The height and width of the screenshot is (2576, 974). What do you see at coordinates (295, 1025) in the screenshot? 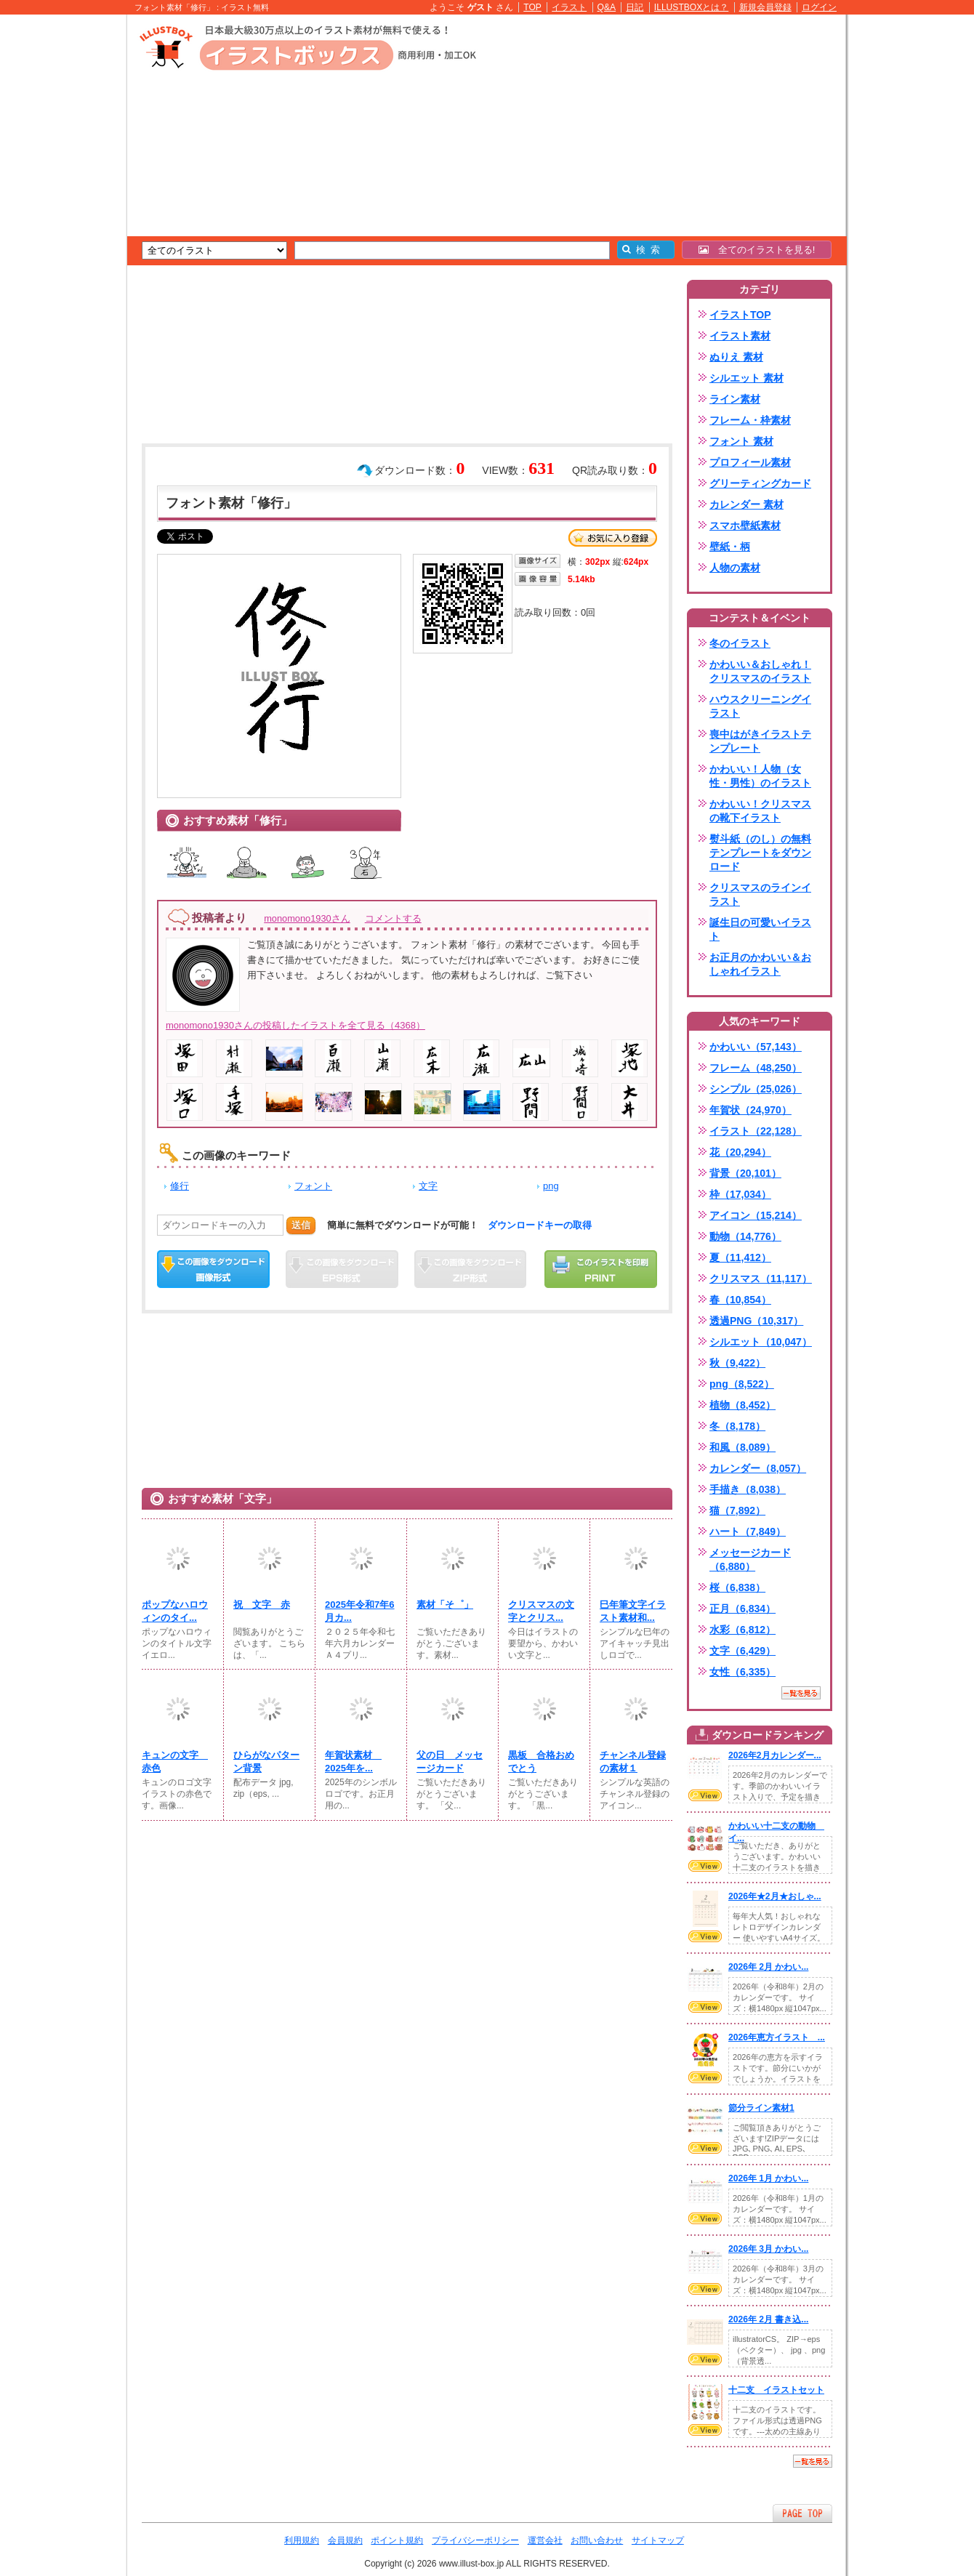
I see `monomono1930さんの投稿したイラストを全て見る（4368）` at bounding box center [295, 1025].